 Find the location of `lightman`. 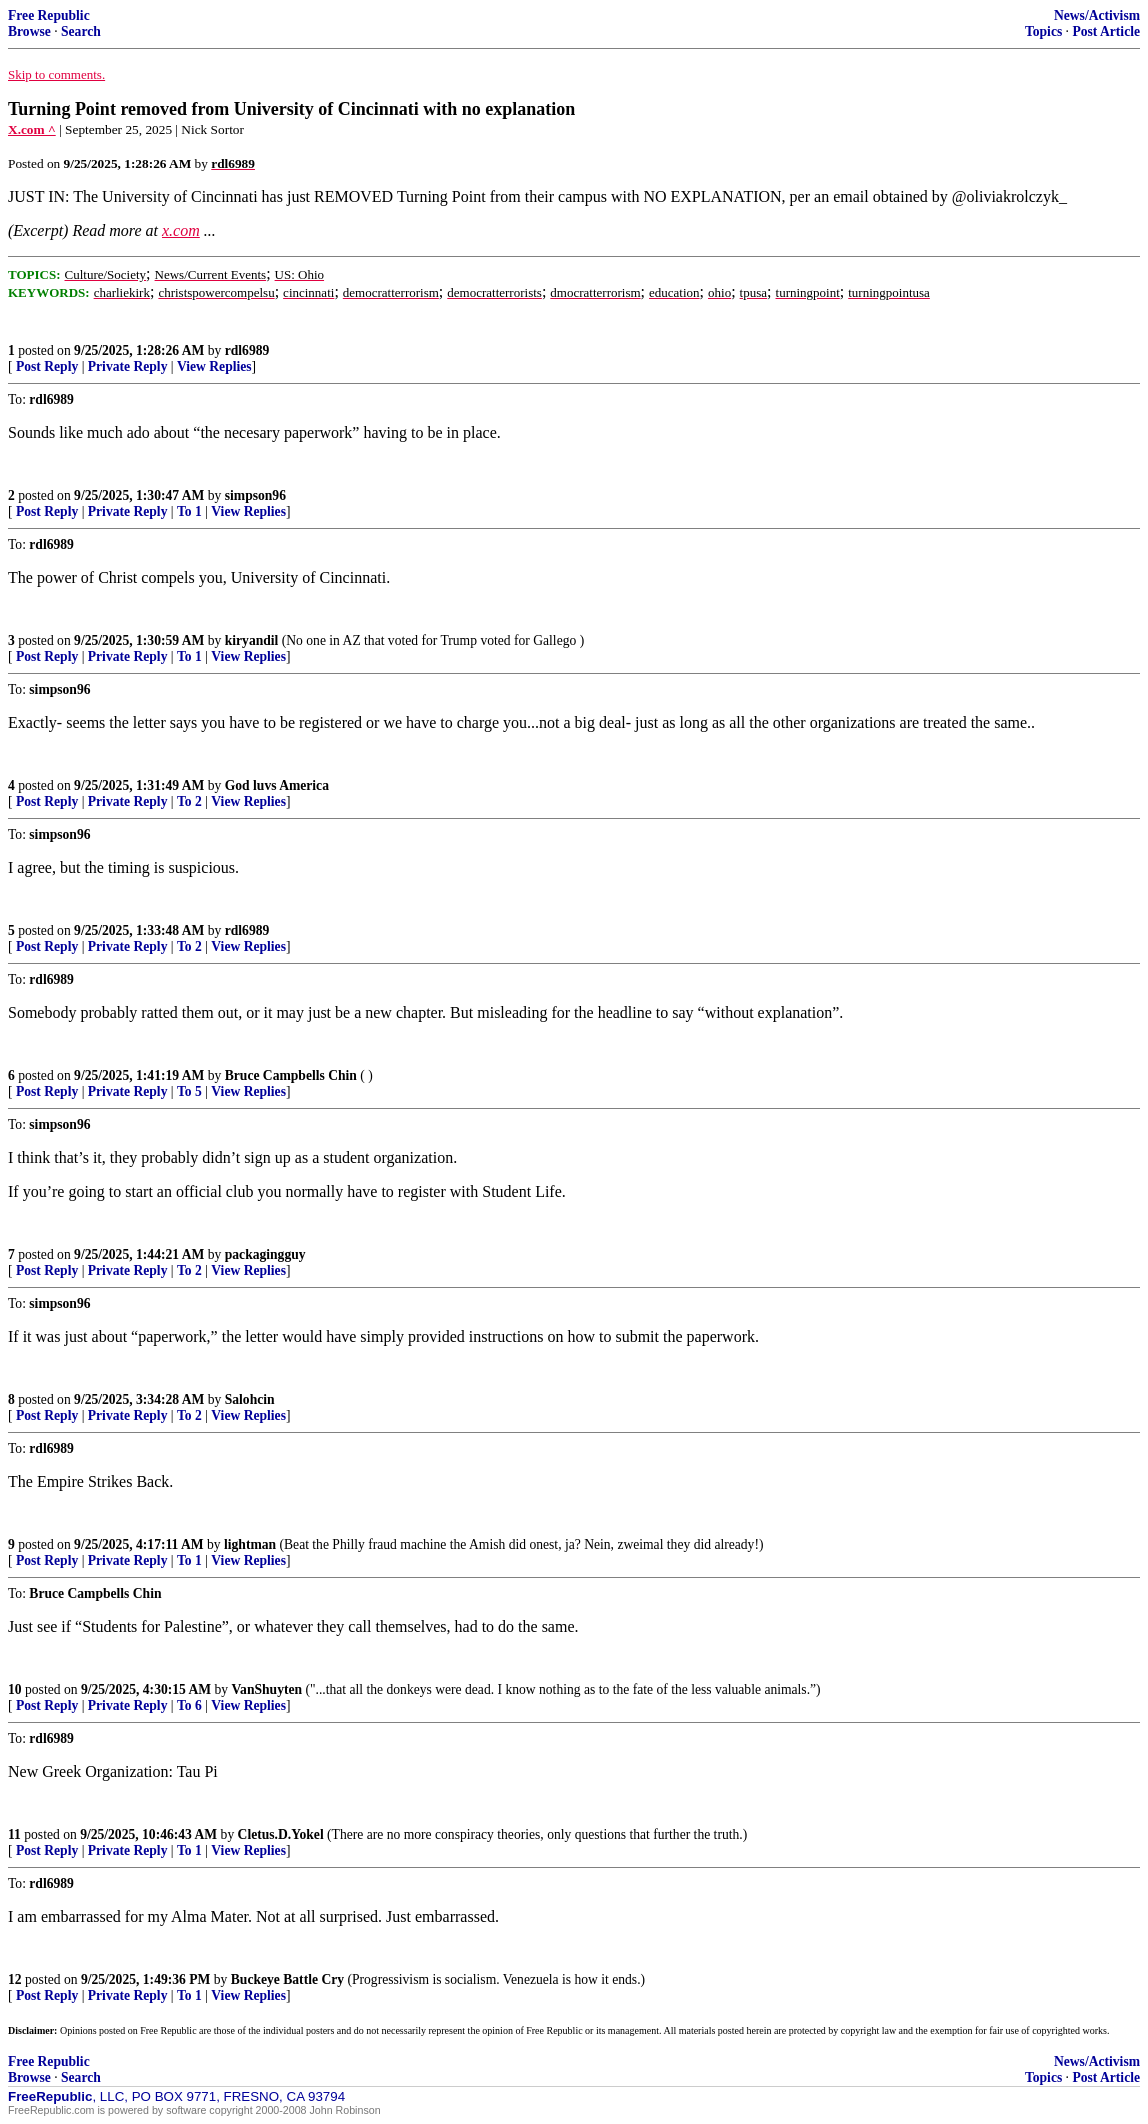

lightman is located at coordinates (250, 1544).